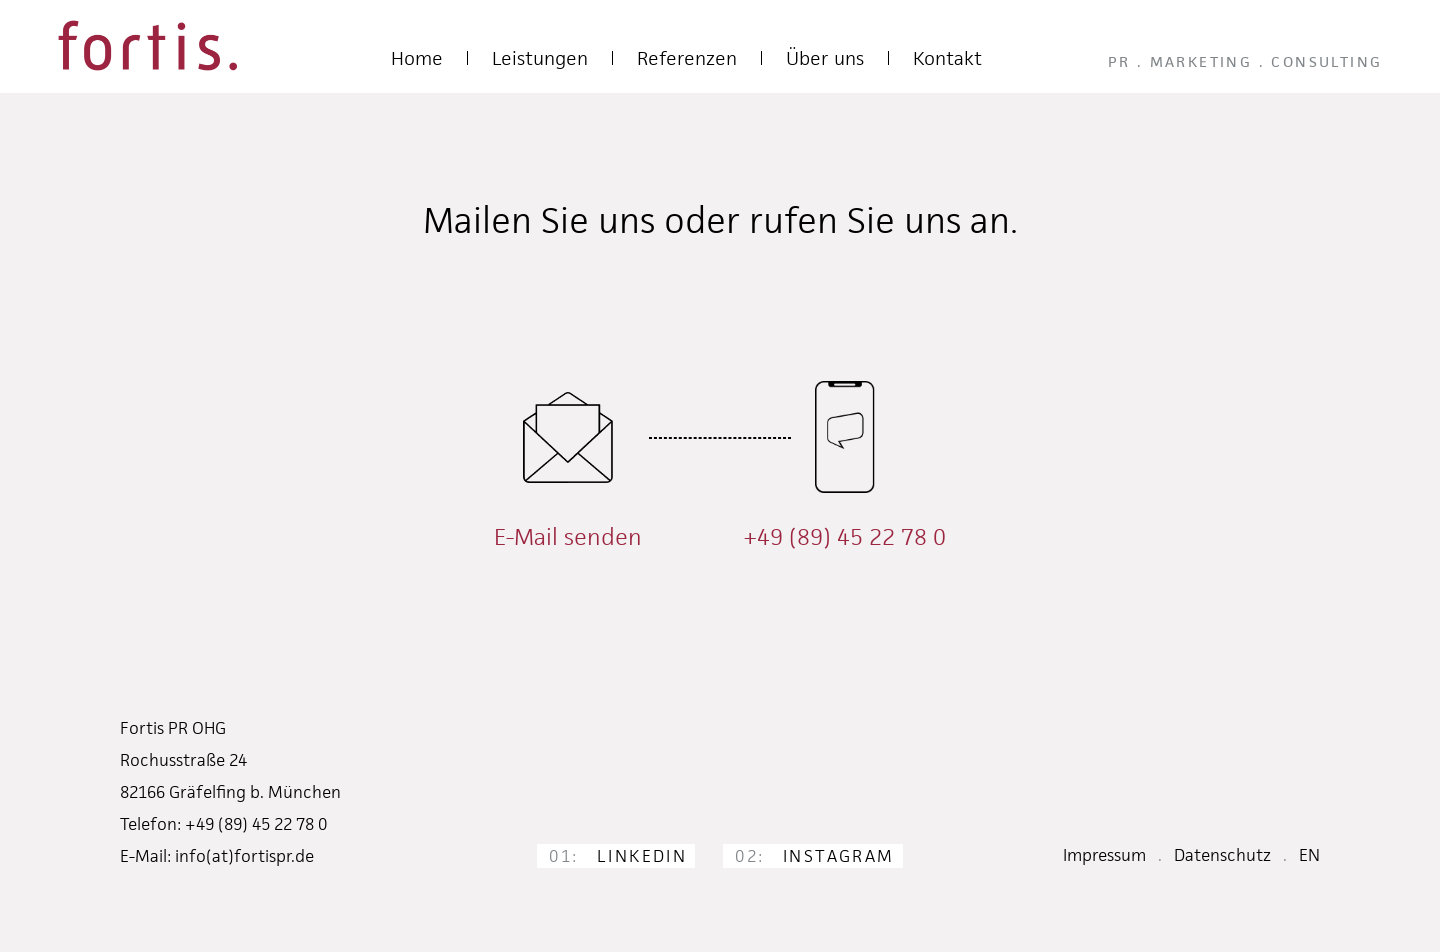 The image size is (1440, 952). Describe the element at coordinates (417, 58) in the screenshot. I see `Home` at that location.